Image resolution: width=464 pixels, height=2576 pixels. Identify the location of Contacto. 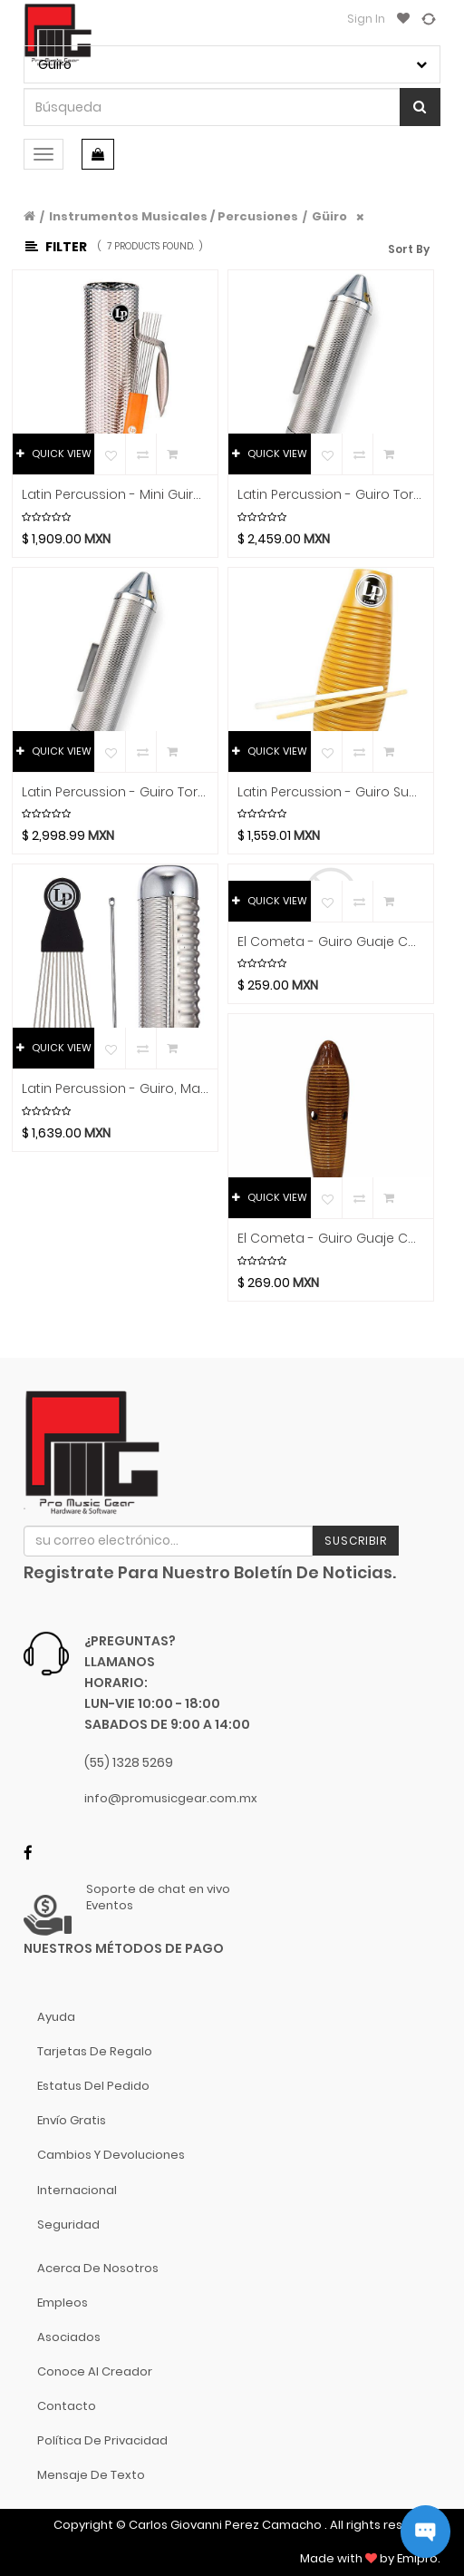
(66, 2406).